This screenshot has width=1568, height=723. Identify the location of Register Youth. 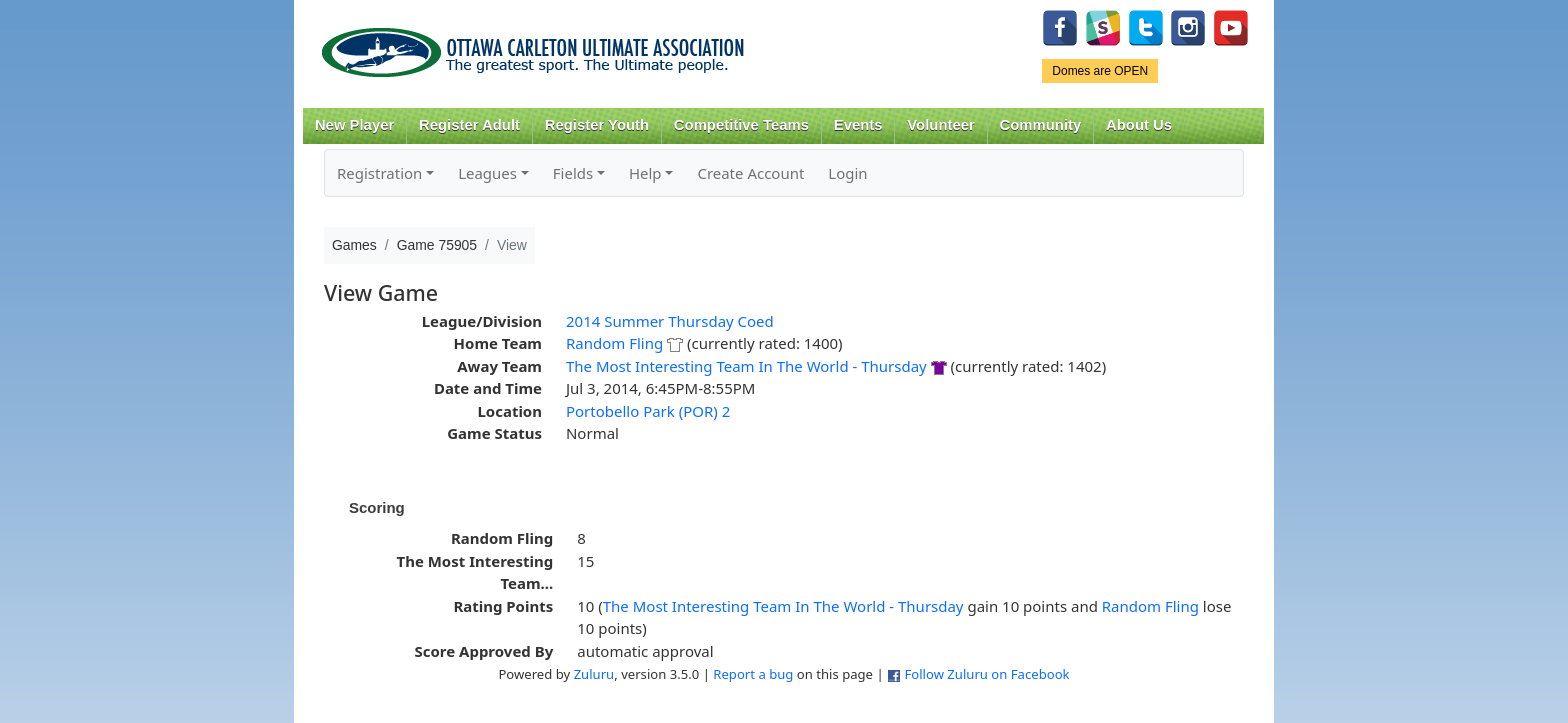
(597, 125).